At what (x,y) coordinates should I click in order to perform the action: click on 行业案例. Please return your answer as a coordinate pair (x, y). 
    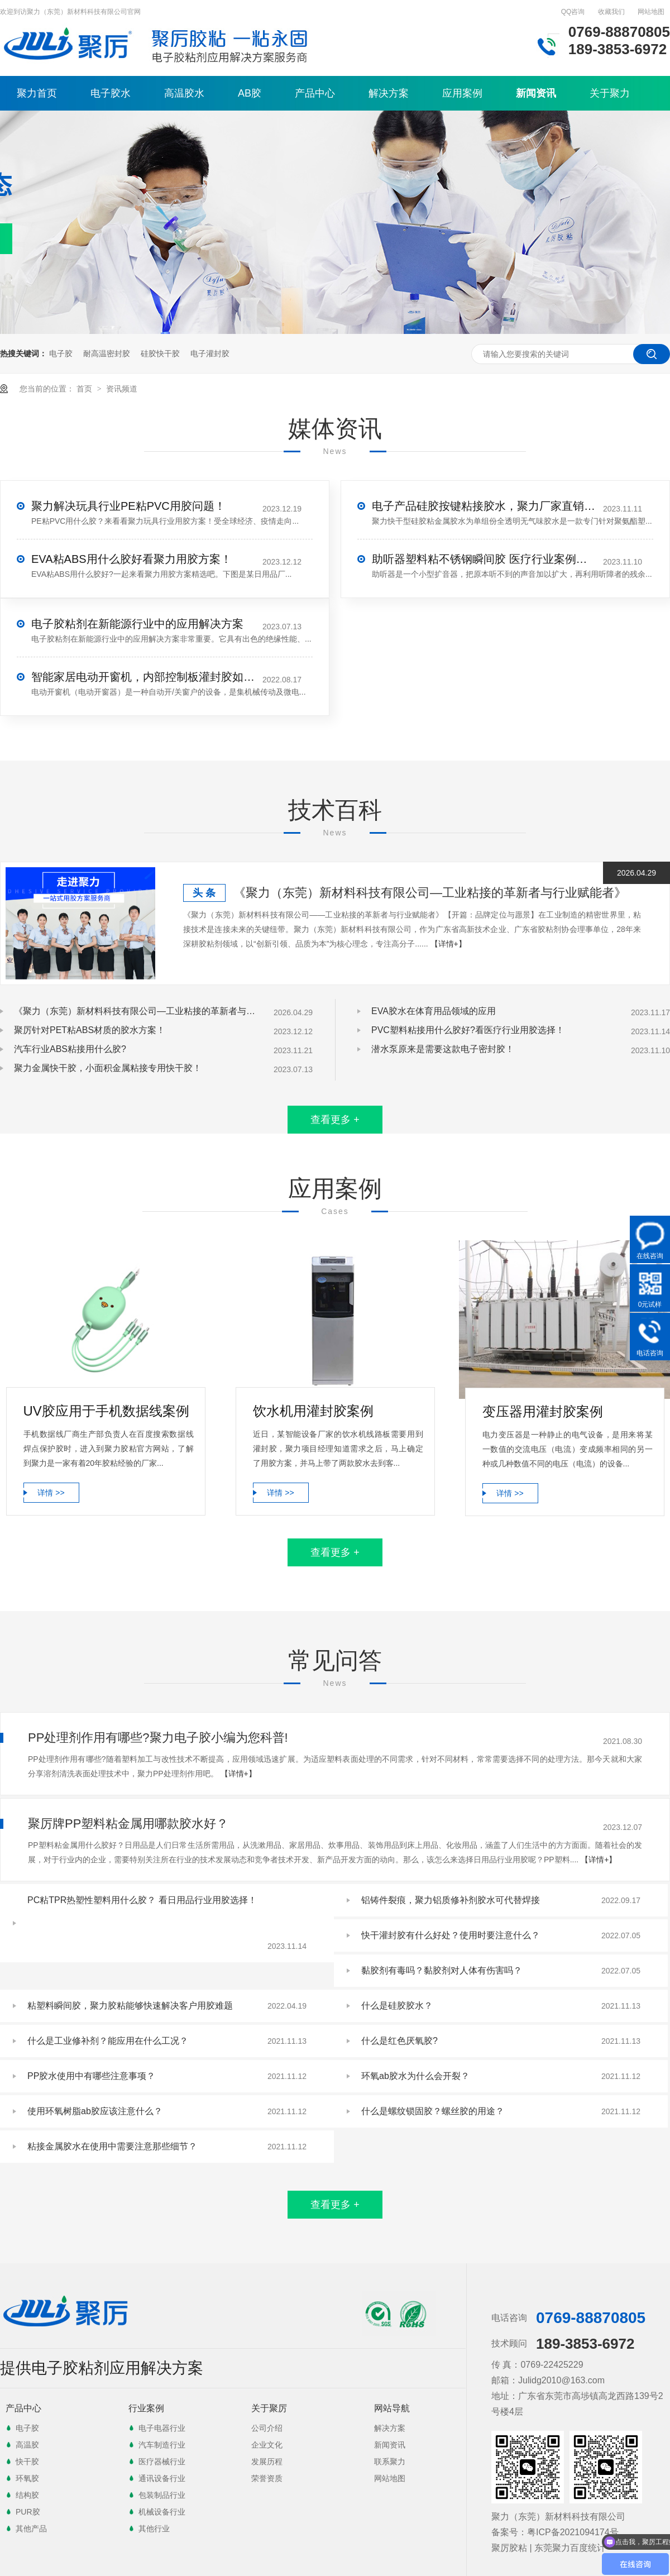
    Looking at the image, I should click on (146, 2408).